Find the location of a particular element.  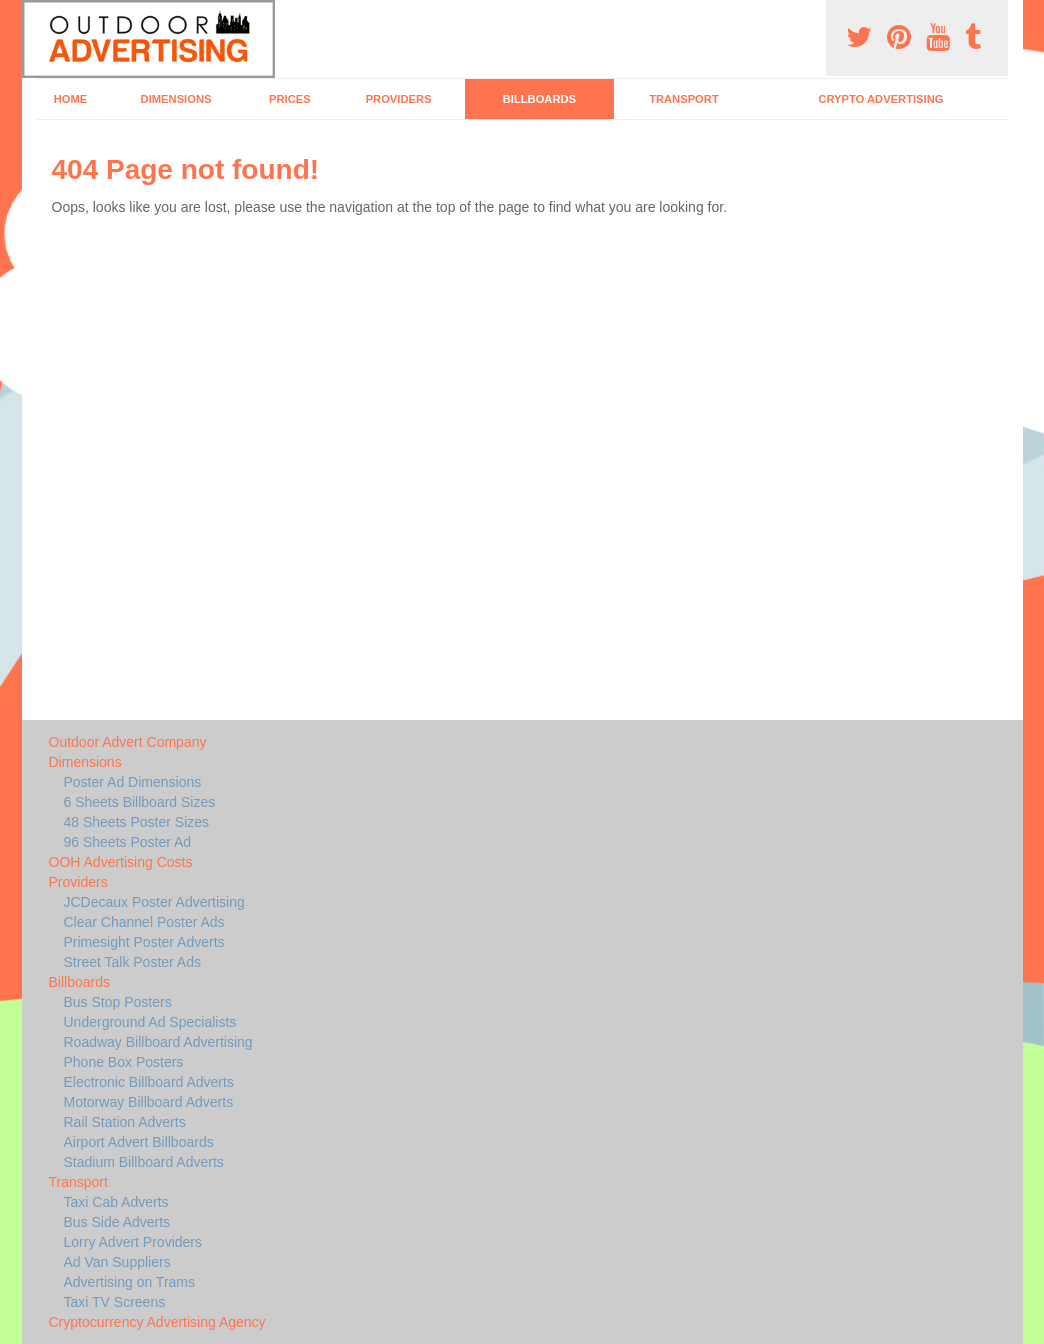

6 Sheets Billboard Sizes is located at coordinates (140, 802).